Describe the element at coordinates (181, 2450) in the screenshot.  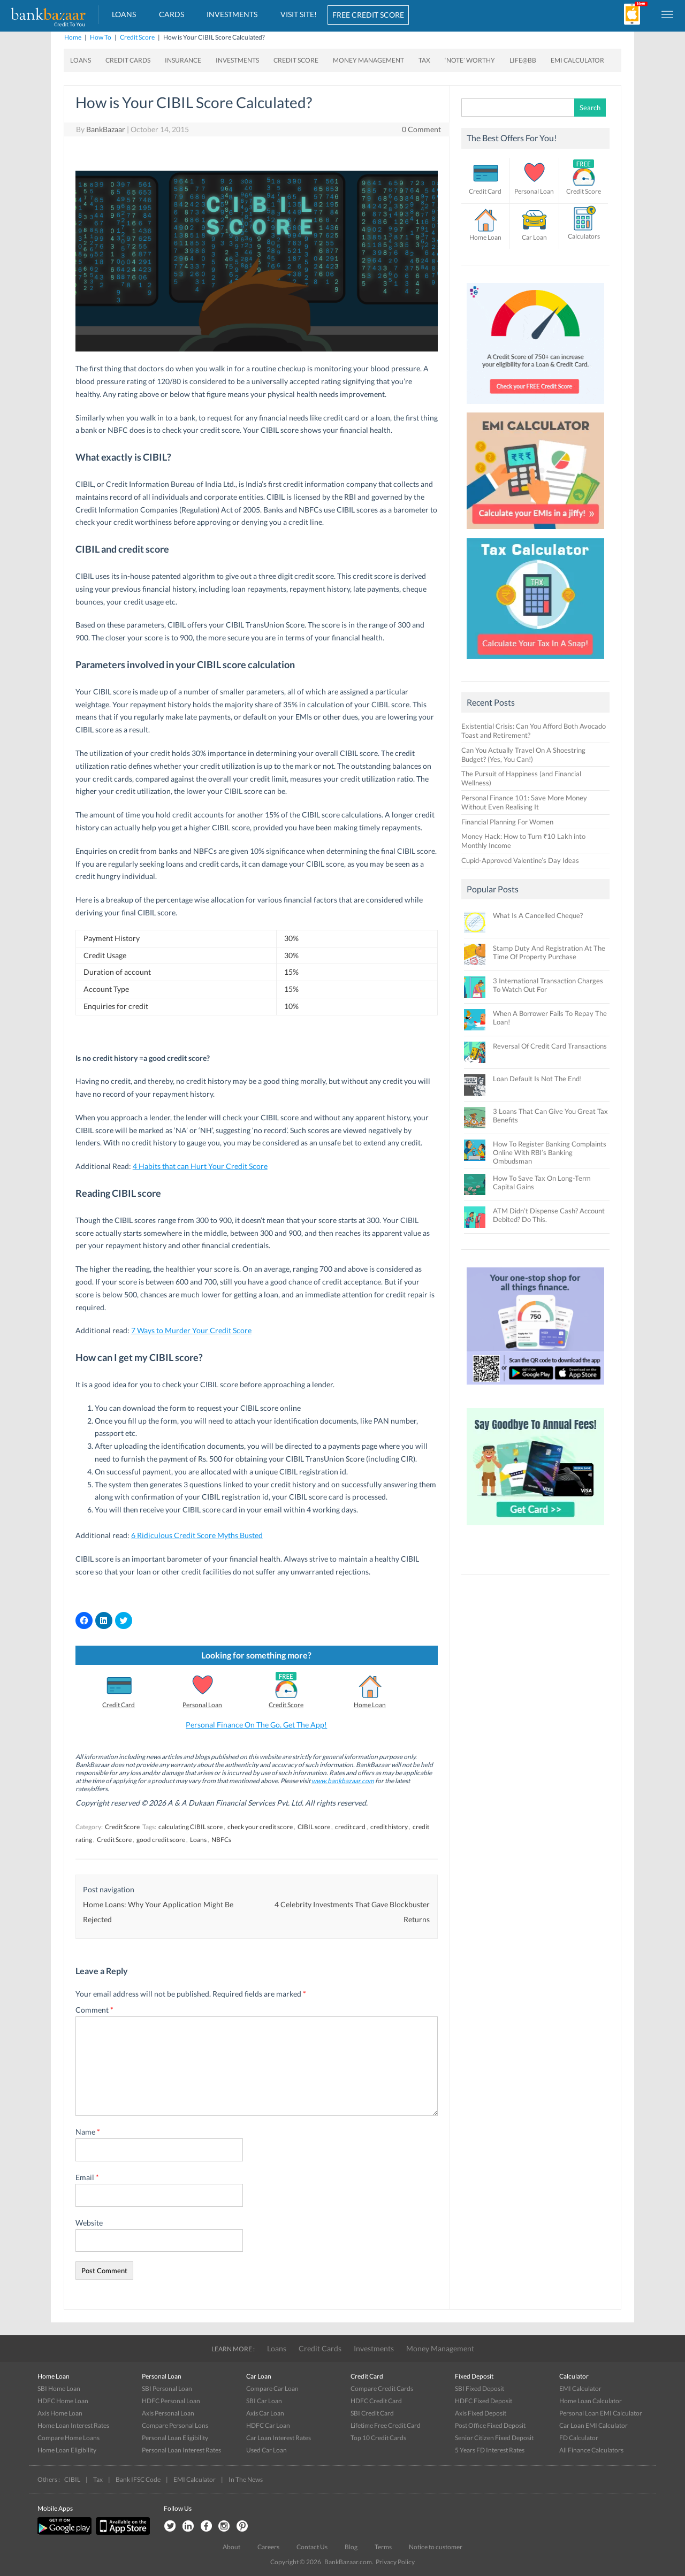
I see `Personal Loan Interest Rates` at that location.